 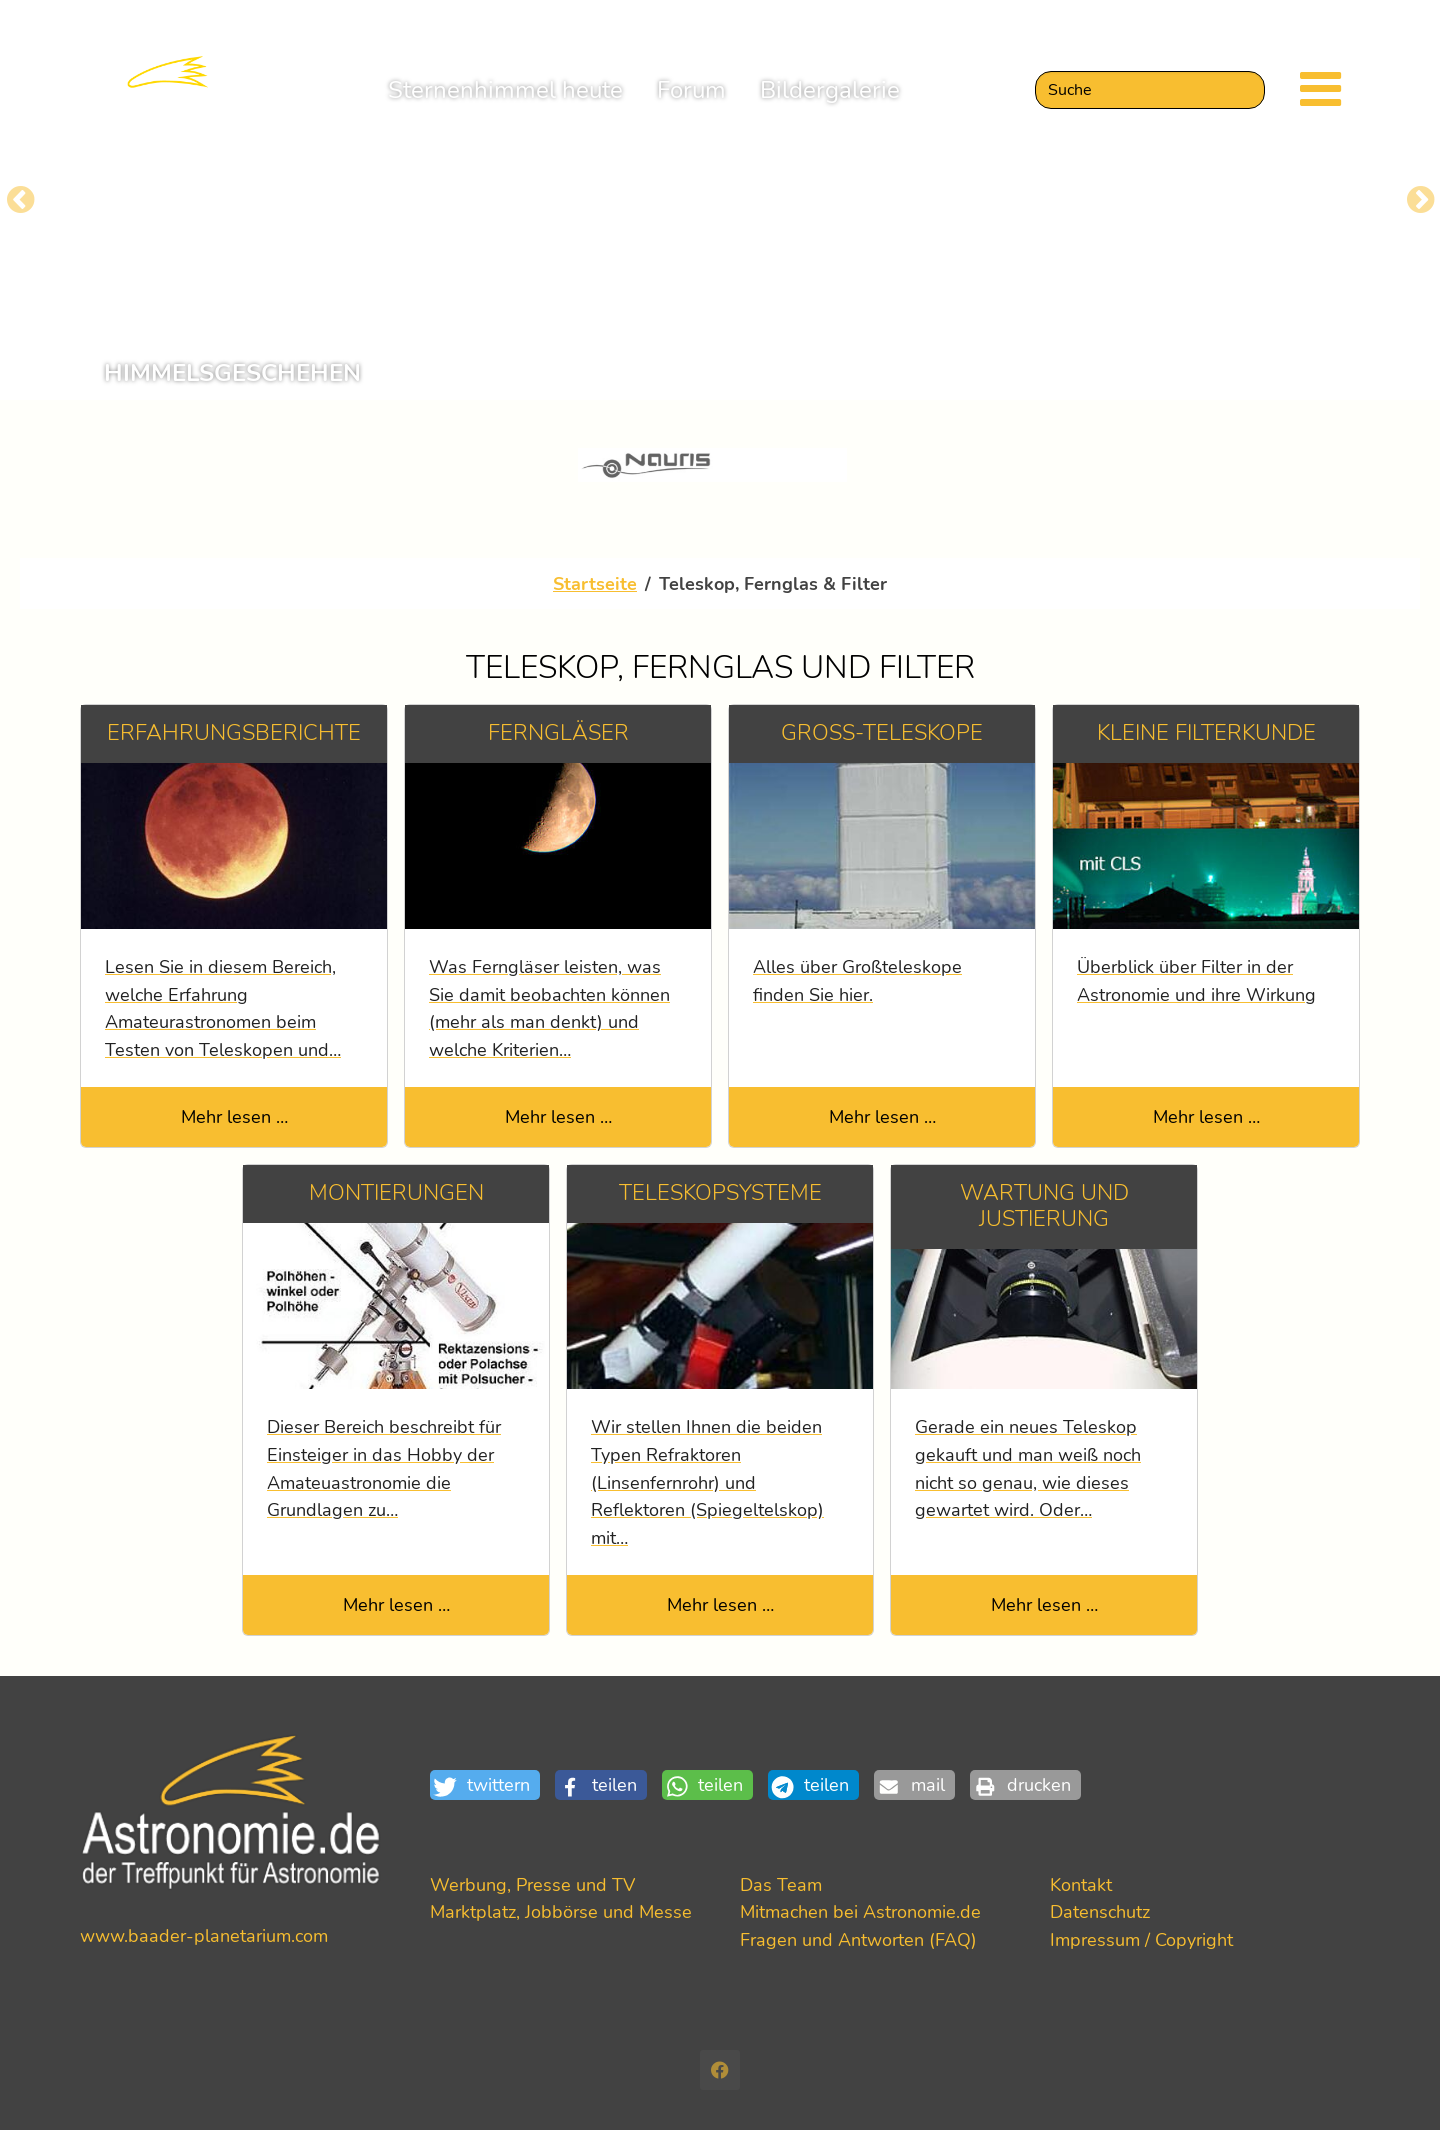 I want to click on Marktplatz, Jobbörse und Messe, so click(x=561, y=1911).